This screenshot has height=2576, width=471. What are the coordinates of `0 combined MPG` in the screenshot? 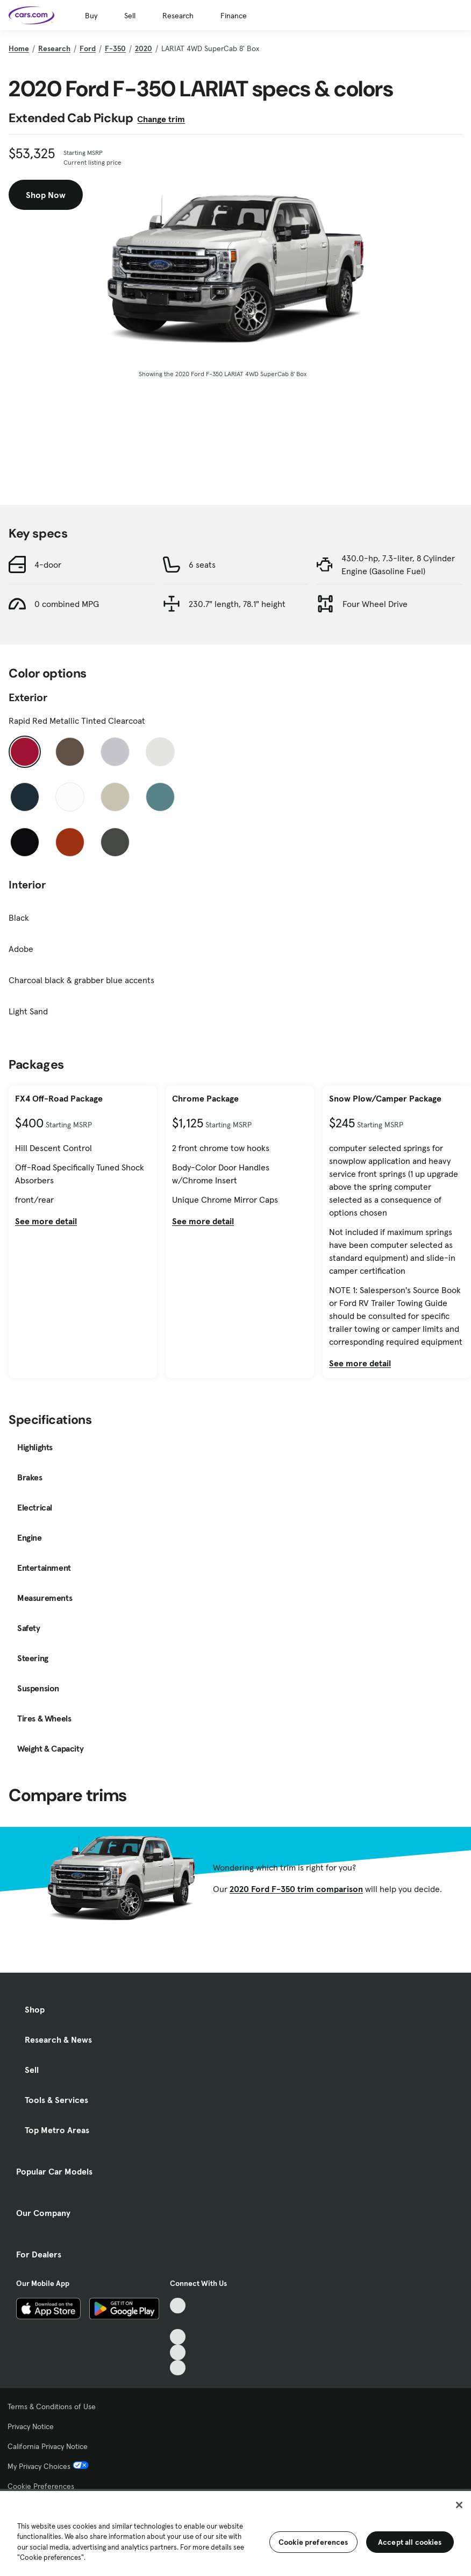 It's located at (66, 603).